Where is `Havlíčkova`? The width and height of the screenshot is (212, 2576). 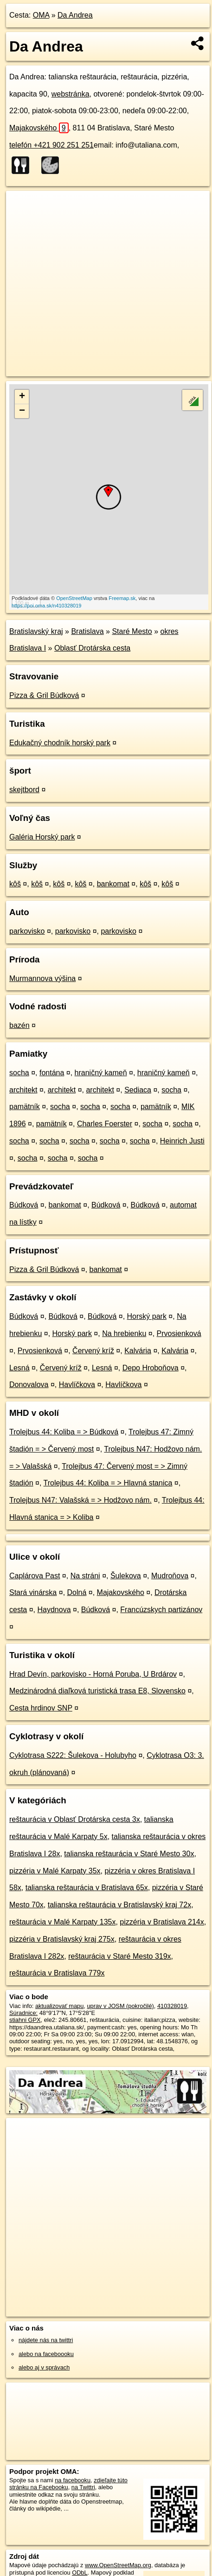
Havlíčkova is located at coordinates (77, 1384).